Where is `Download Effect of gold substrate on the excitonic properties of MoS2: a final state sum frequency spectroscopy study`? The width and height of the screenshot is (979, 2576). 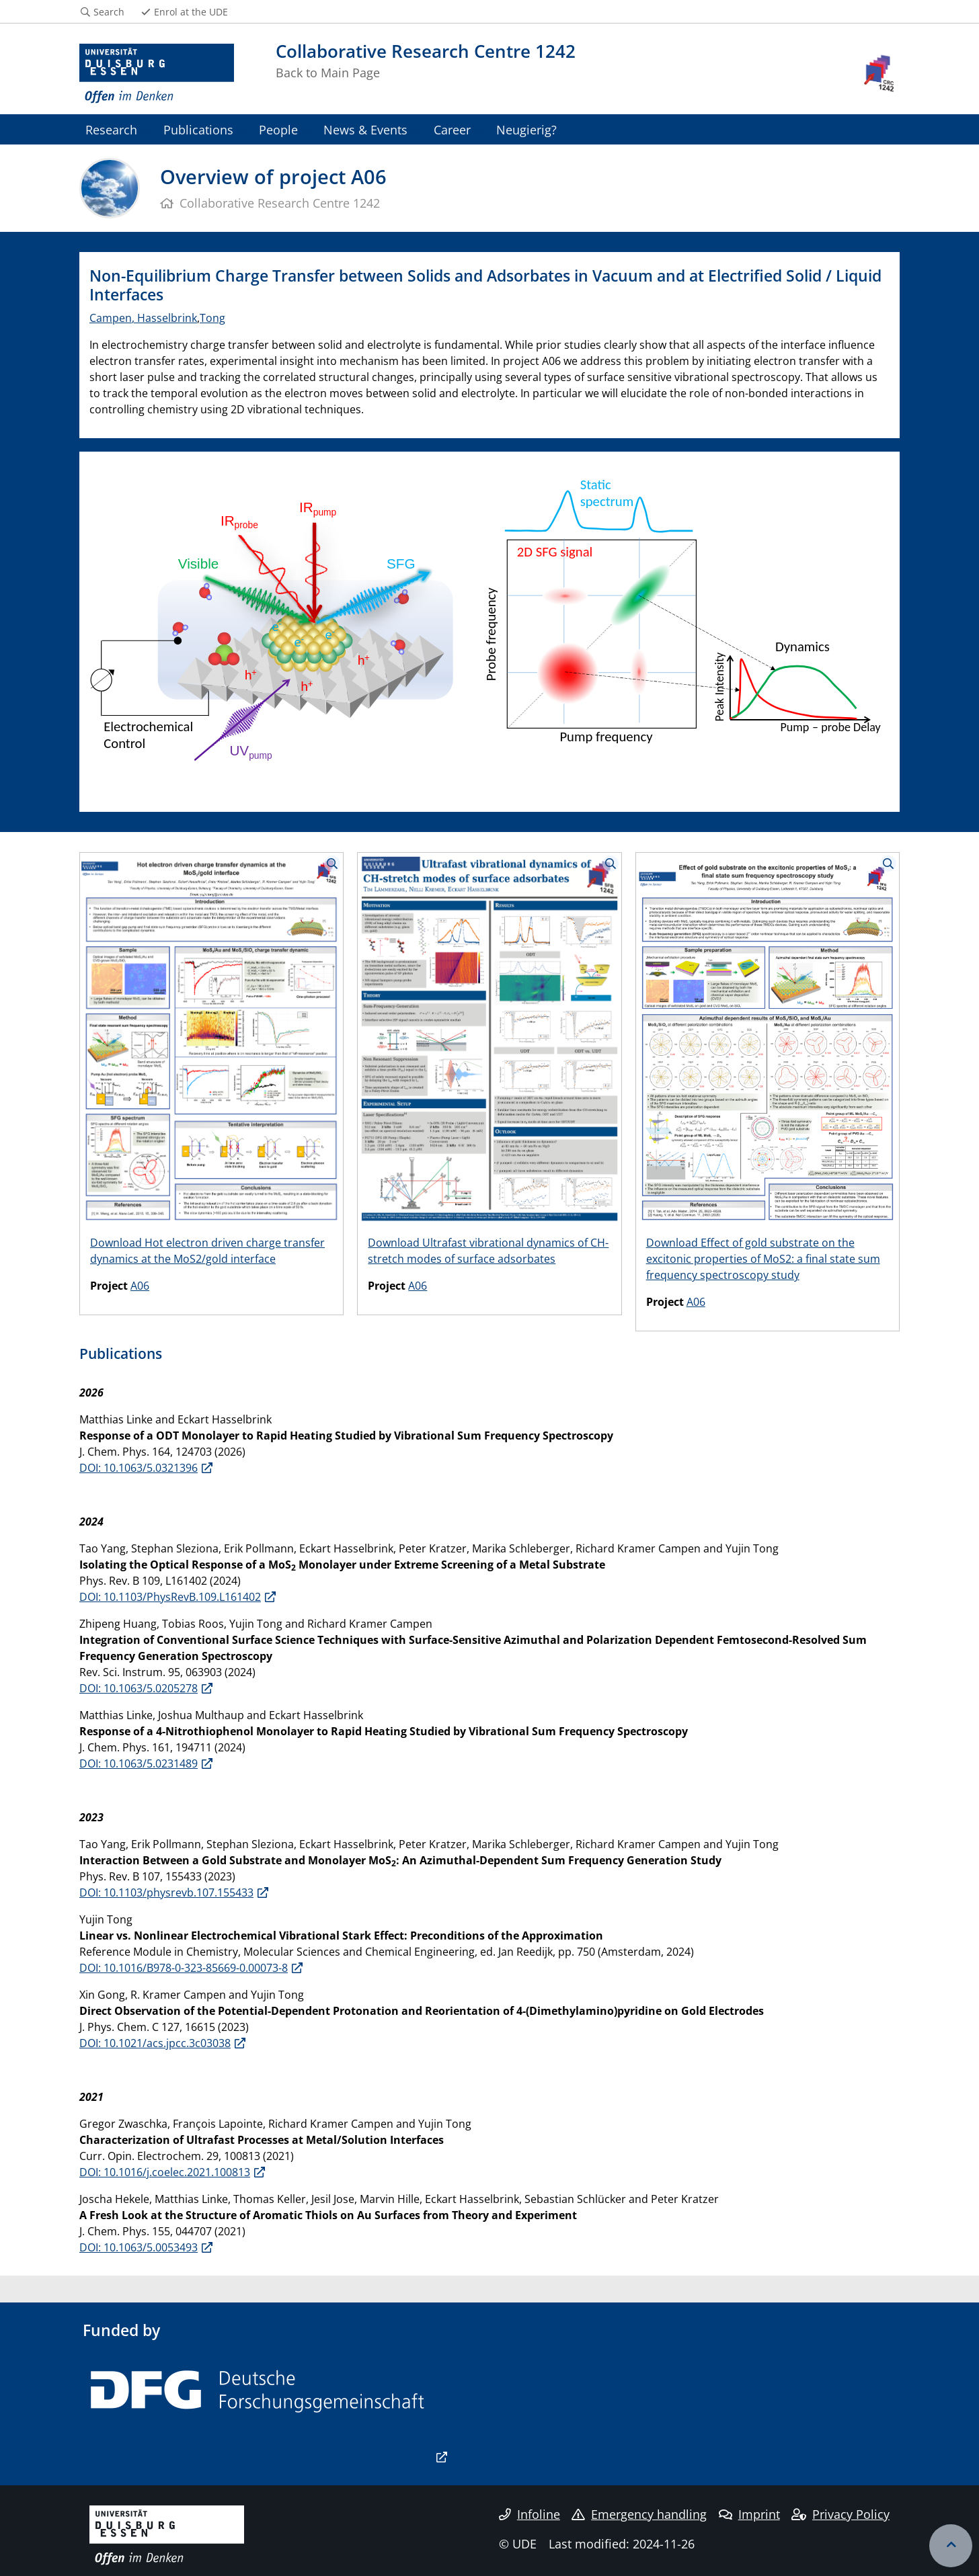 Download Effect of gold substrate on the excitonic properties of MoS2: a final state sum frequency spectroscopy study is located at coordinates (763, 1258).